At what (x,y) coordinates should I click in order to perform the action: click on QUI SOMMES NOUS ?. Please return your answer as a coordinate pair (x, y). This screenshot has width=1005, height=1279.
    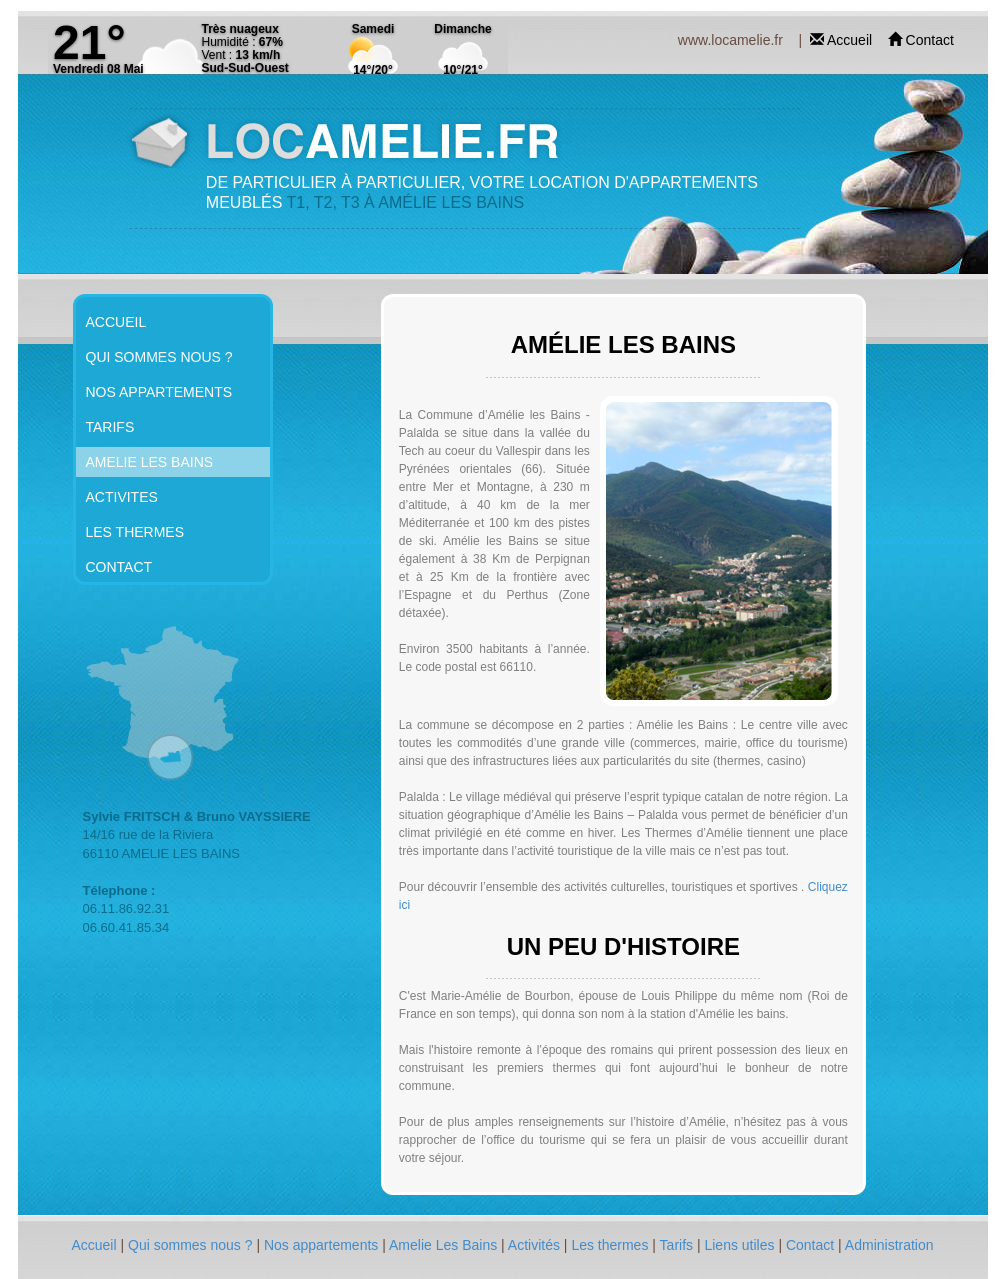
    Looking at the image, I should click on (159, 357).